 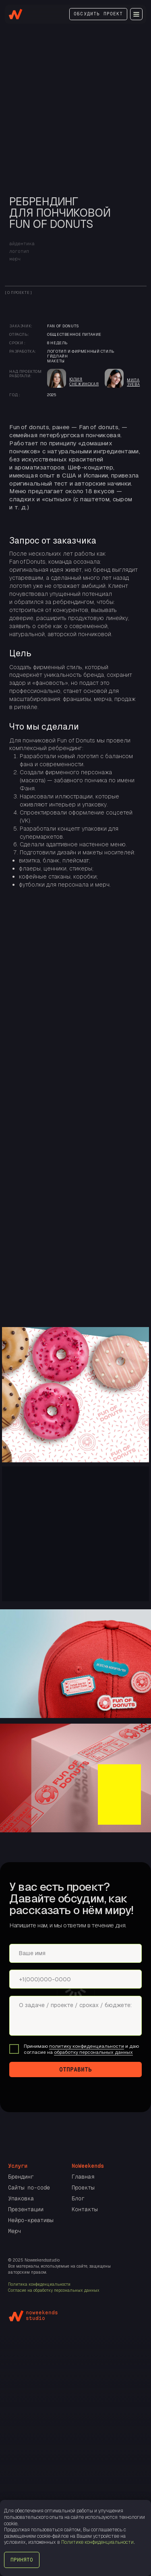 I want to click on Главная, so click(x=83, y=2176).